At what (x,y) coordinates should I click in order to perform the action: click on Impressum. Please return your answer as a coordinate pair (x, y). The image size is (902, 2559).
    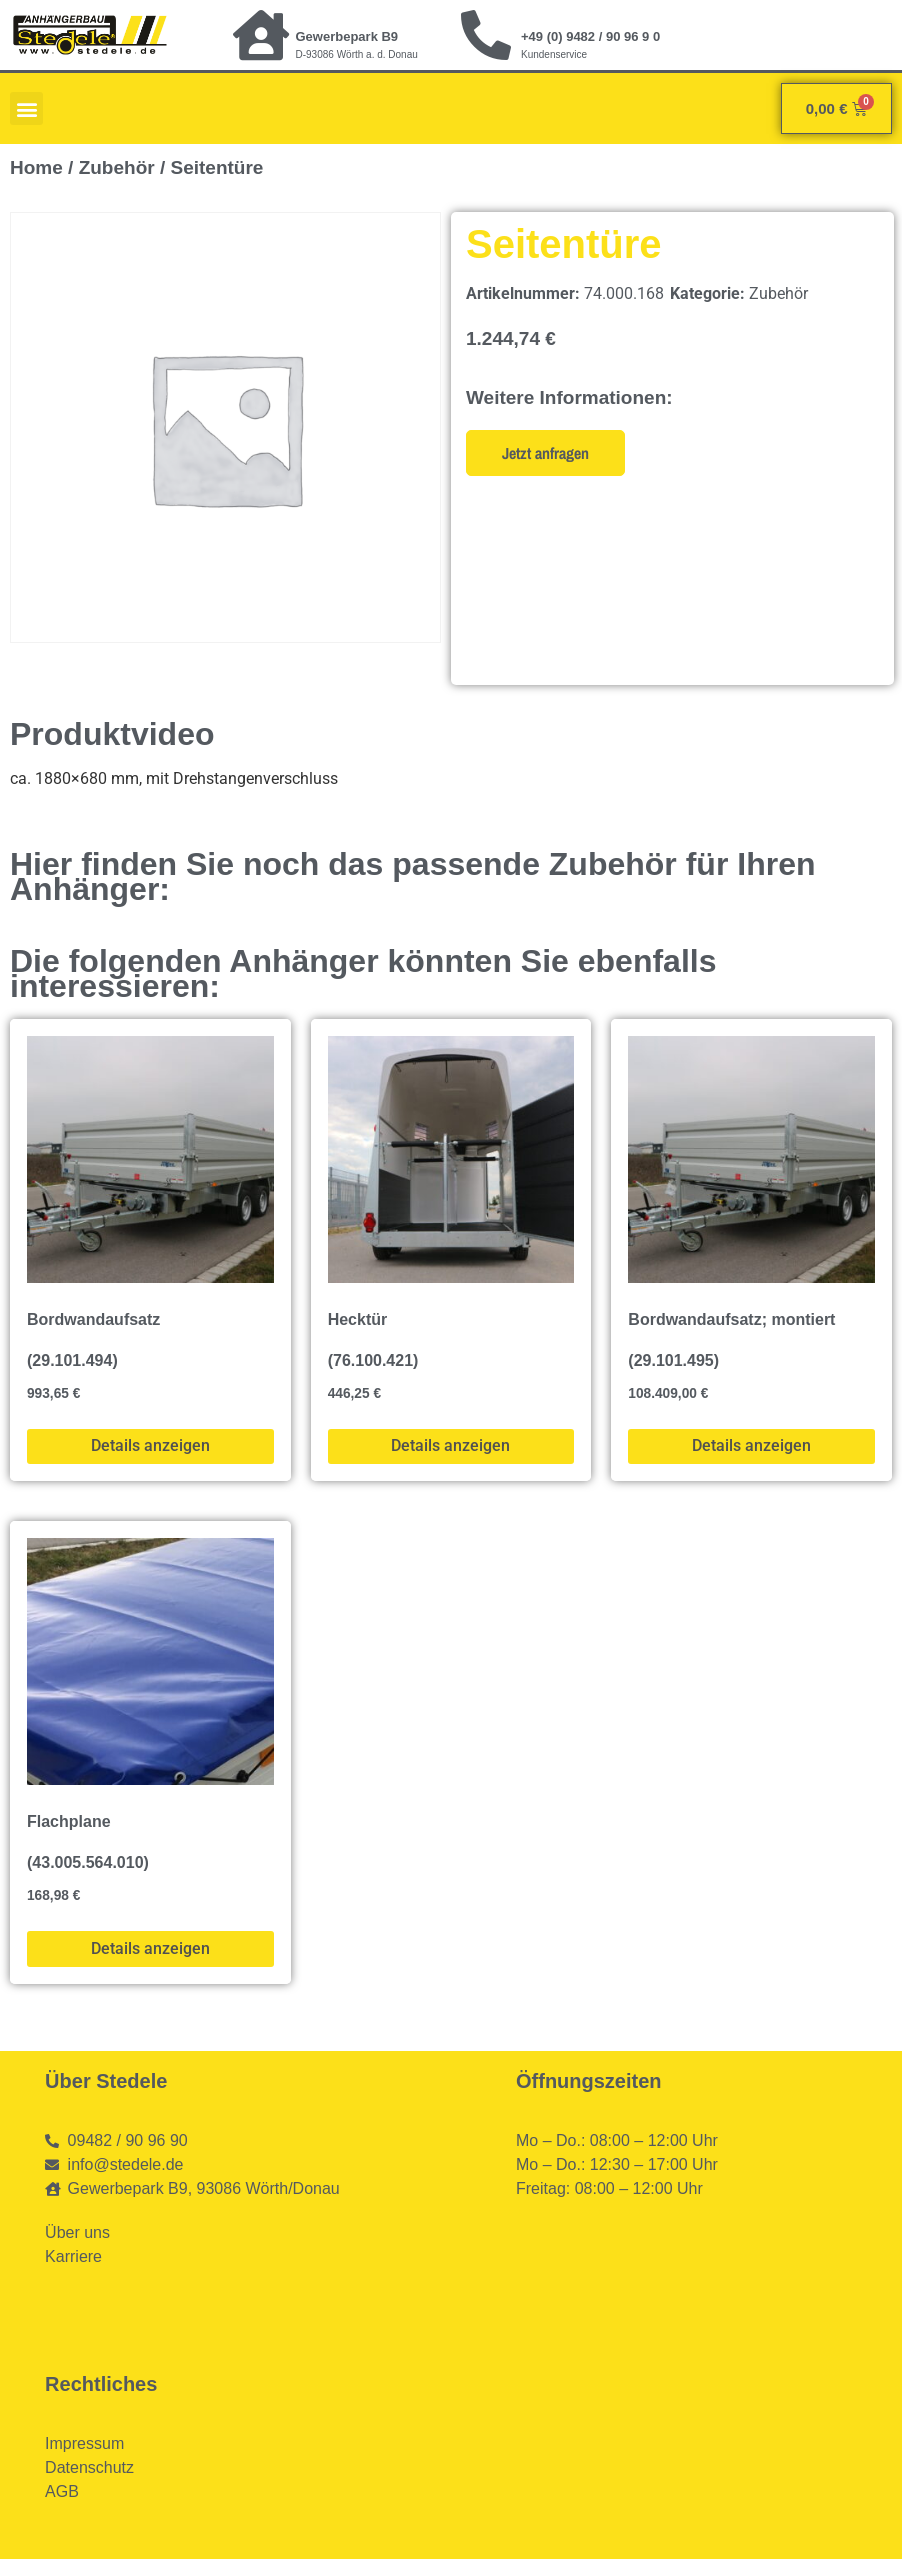
    Looking at the image, I should click on (84, 2443).